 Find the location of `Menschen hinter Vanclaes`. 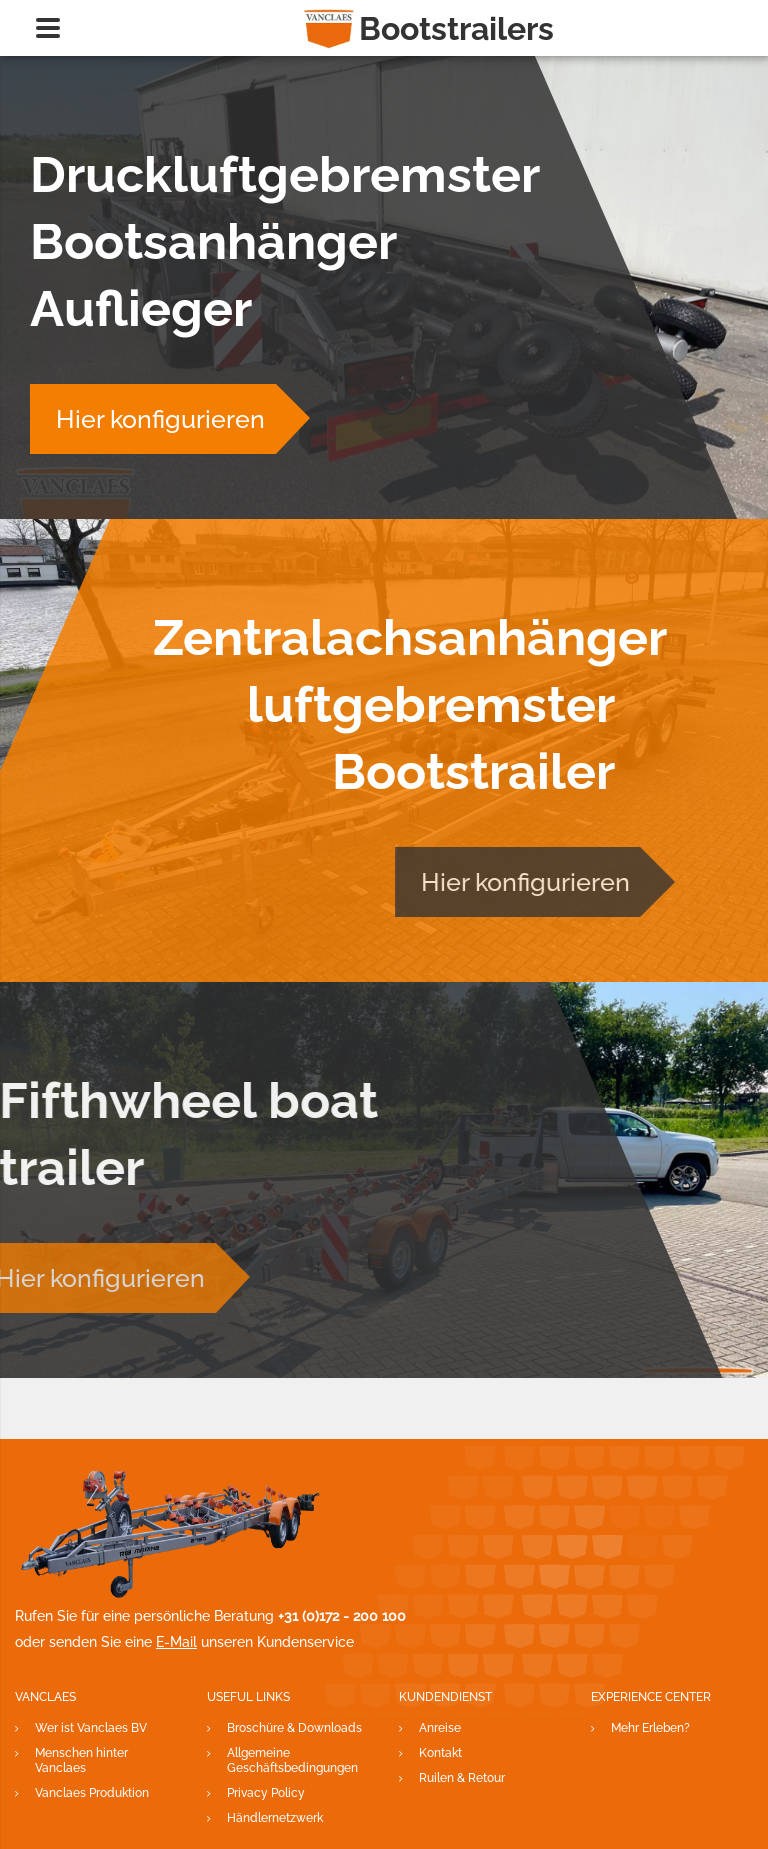

Menschen hinter Vanclaes is located at coordinates (81, 1760).